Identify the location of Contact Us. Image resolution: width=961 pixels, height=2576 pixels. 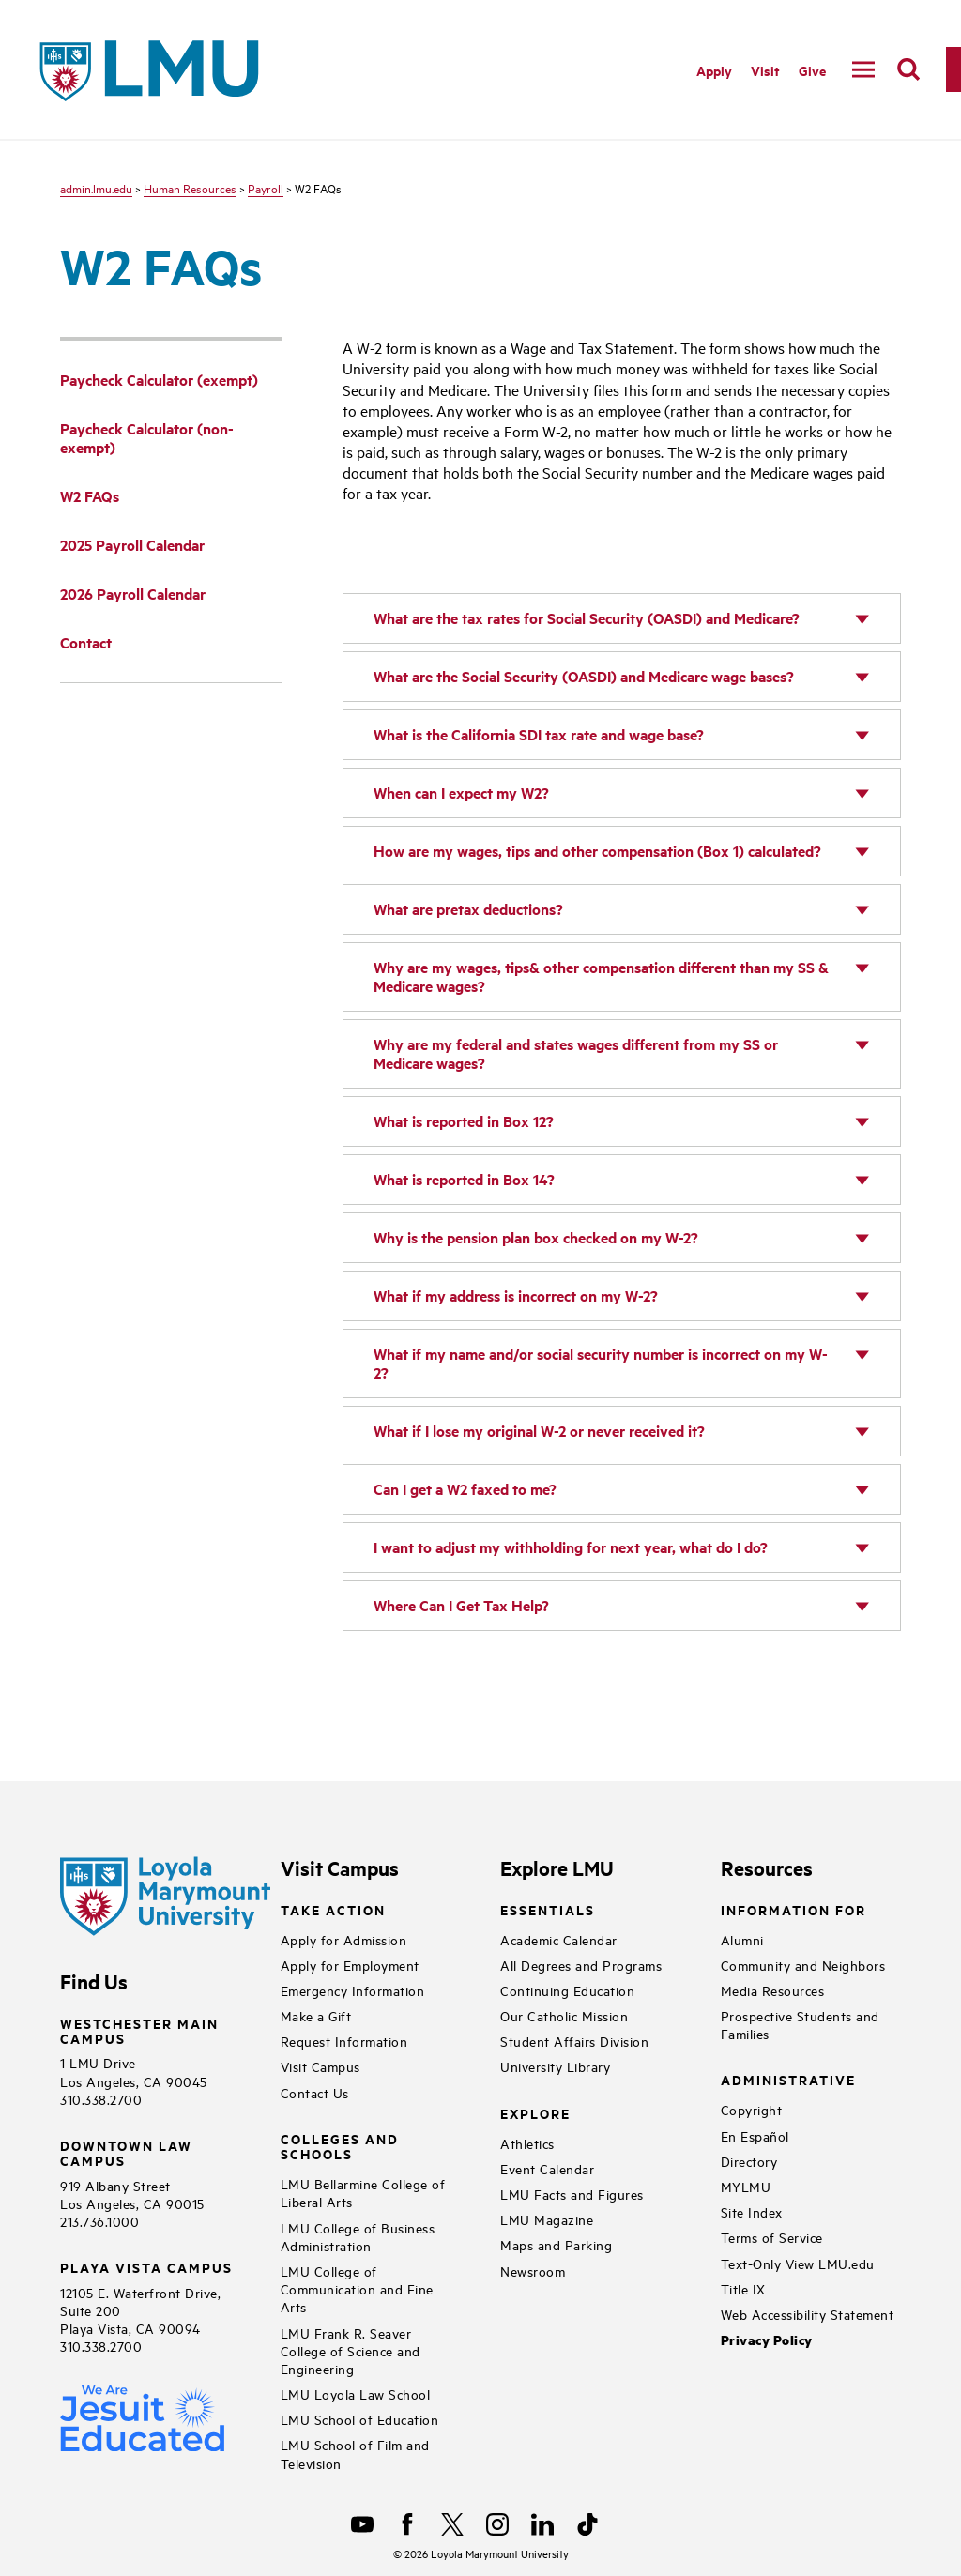
(315, 2092).